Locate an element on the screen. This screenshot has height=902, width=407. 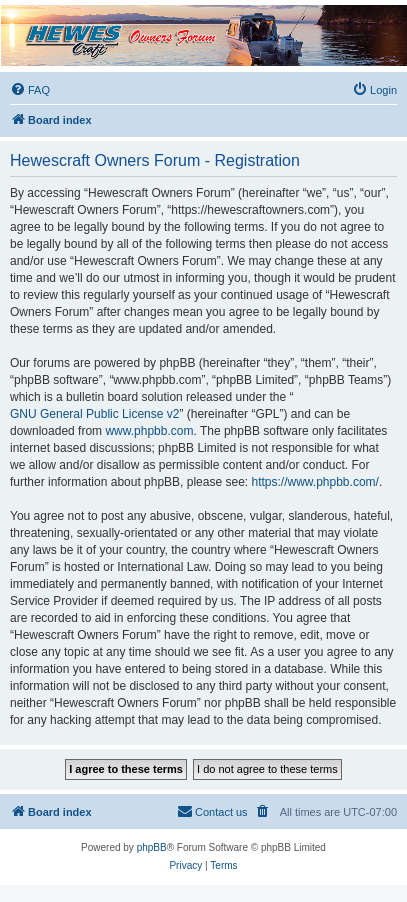
GNU General Public License v2 is located at coordinates (94, 414).